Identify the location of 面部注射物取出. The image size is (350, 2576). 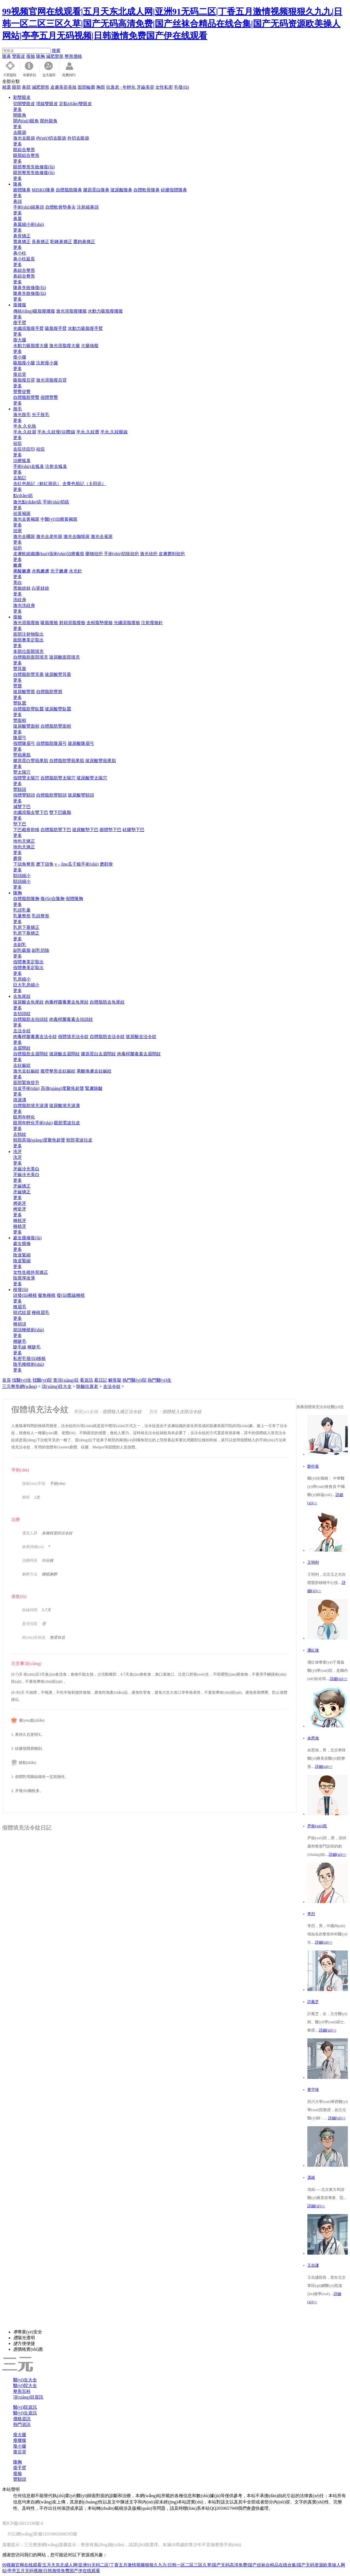
(28, 634).